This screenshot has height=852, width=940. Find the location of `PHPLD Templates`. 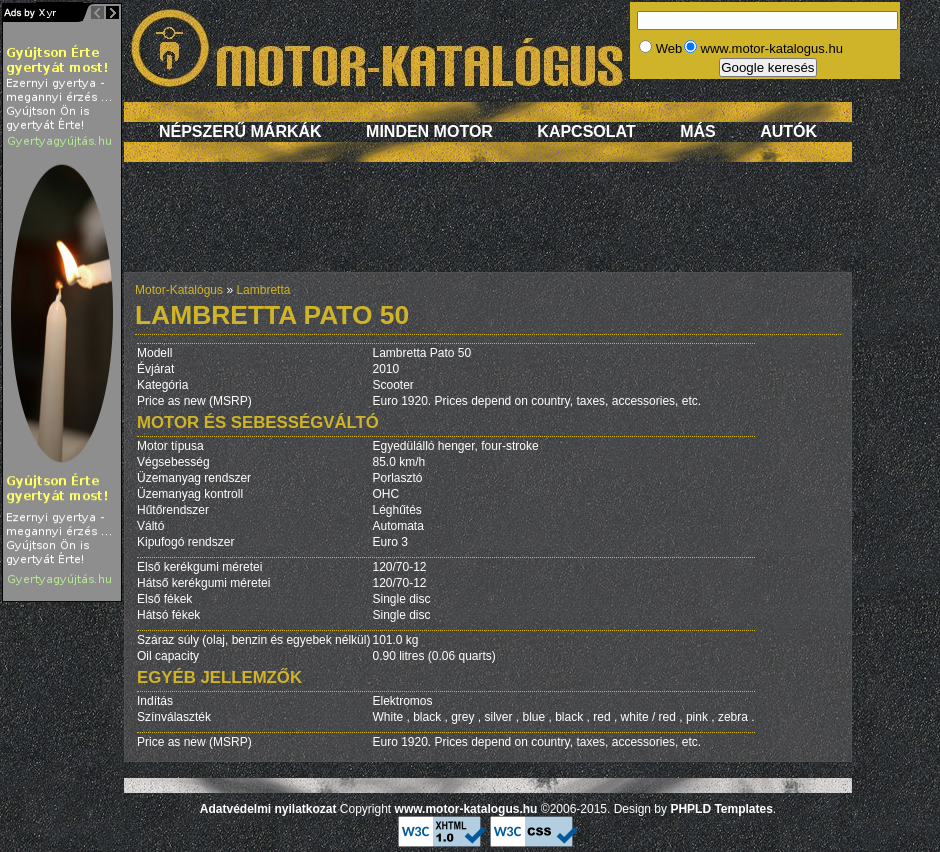

PHPLD Templates is located at coordinates (721, 809).